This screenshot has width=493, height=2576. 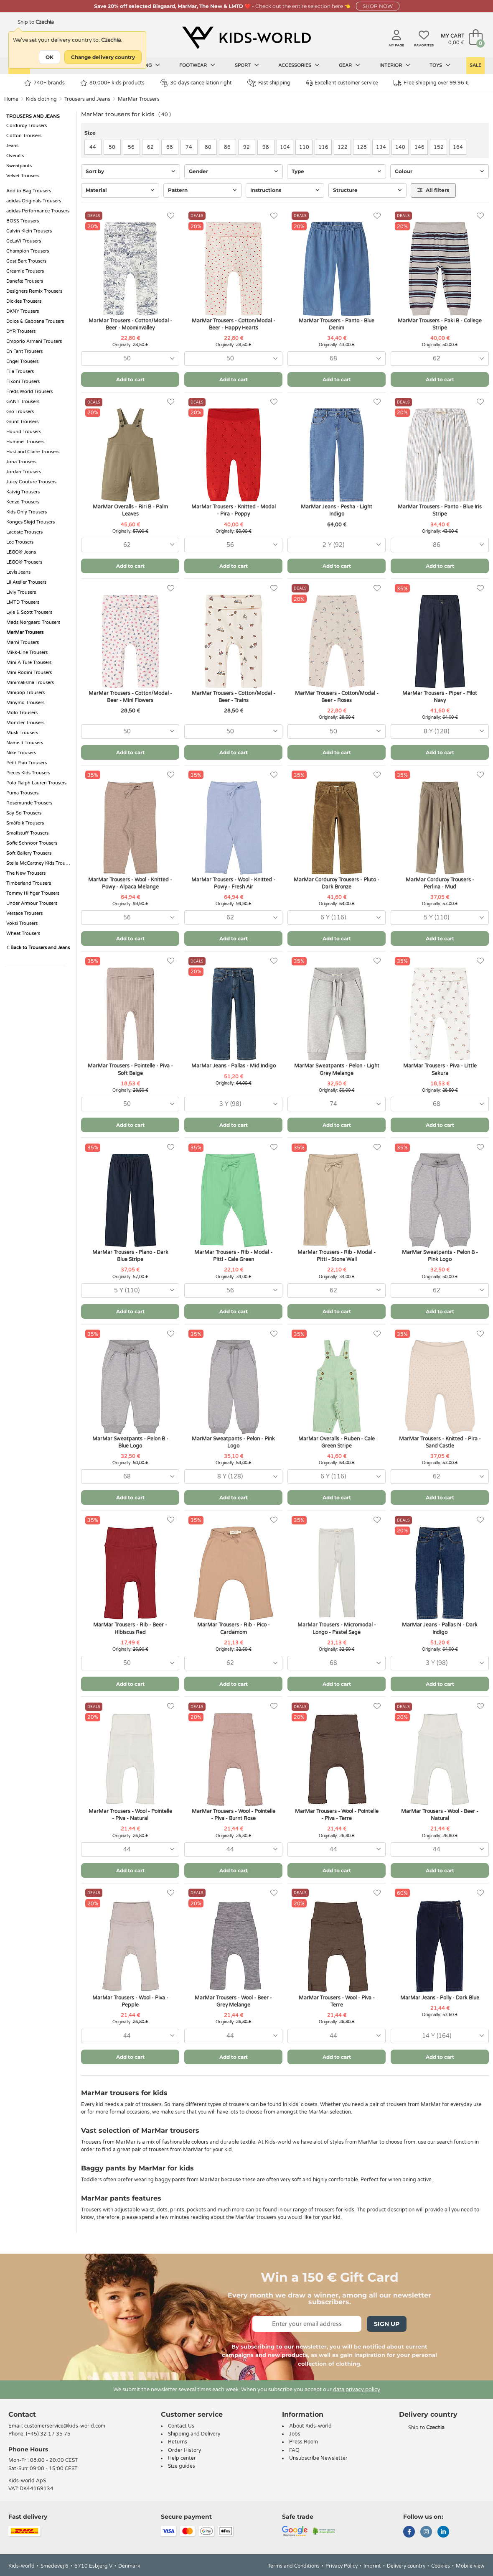 What do you see at coordinates (356, 2389) in the screenshot?
I see `data privacy policy` at bounding box center [356, 2389].